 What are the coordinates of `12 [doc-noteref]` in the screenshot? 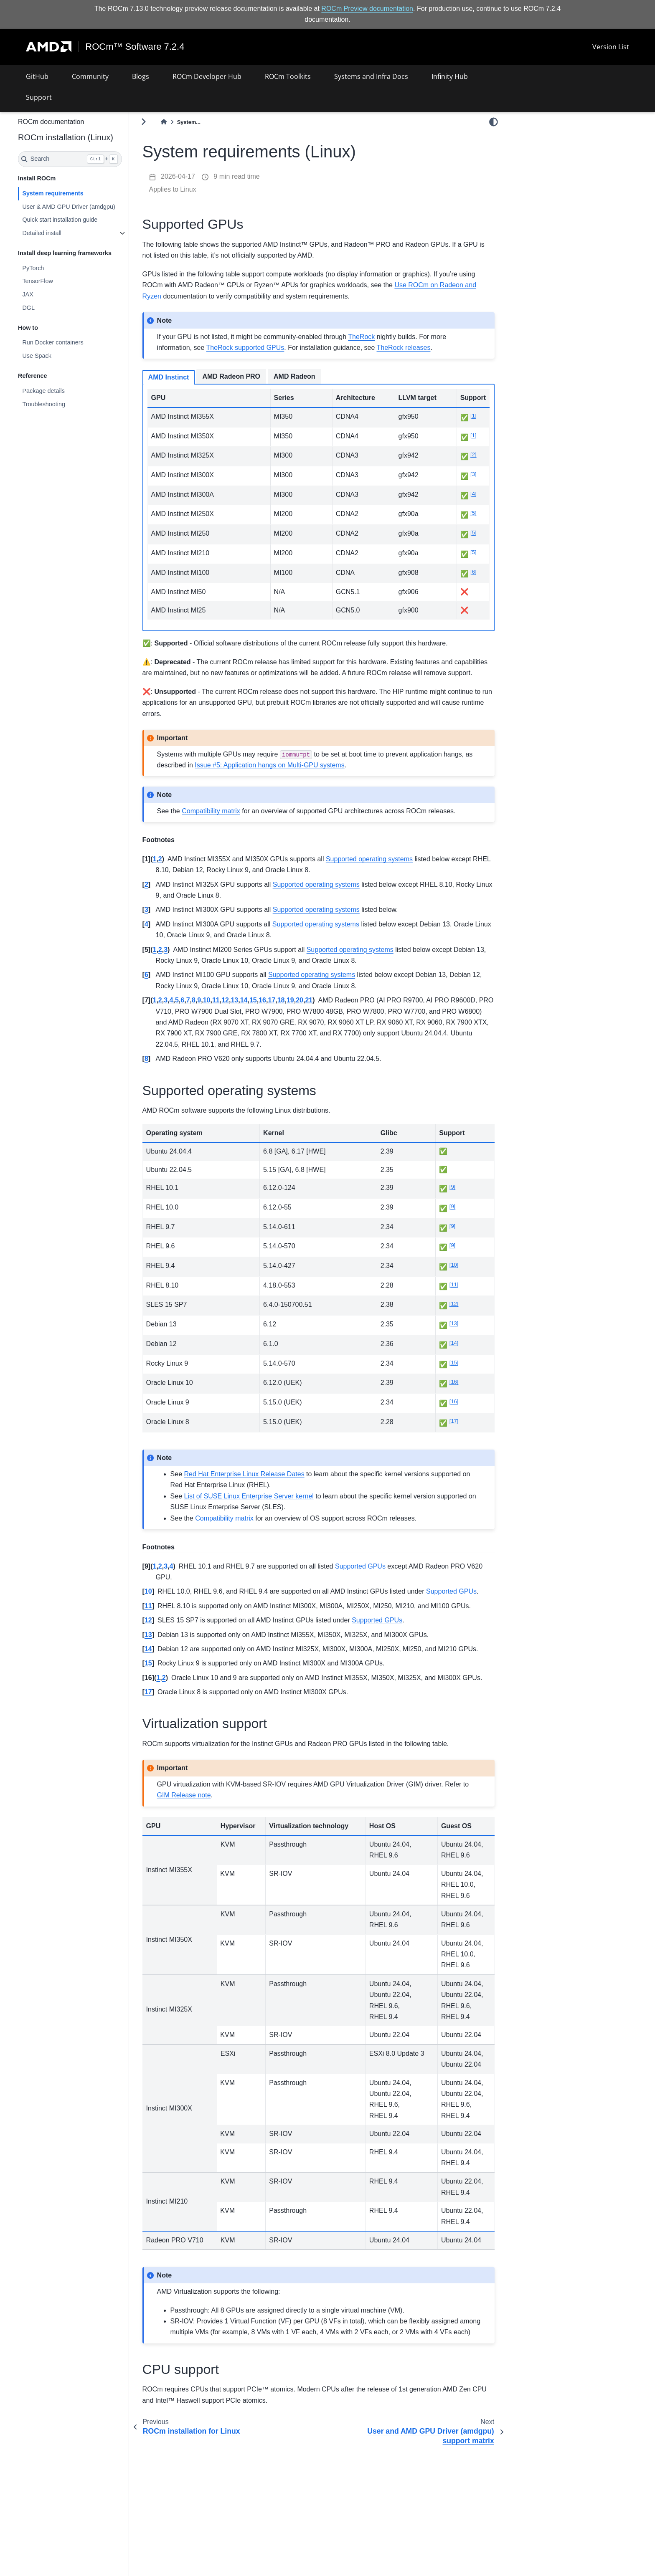 It's located at (457, 1315).